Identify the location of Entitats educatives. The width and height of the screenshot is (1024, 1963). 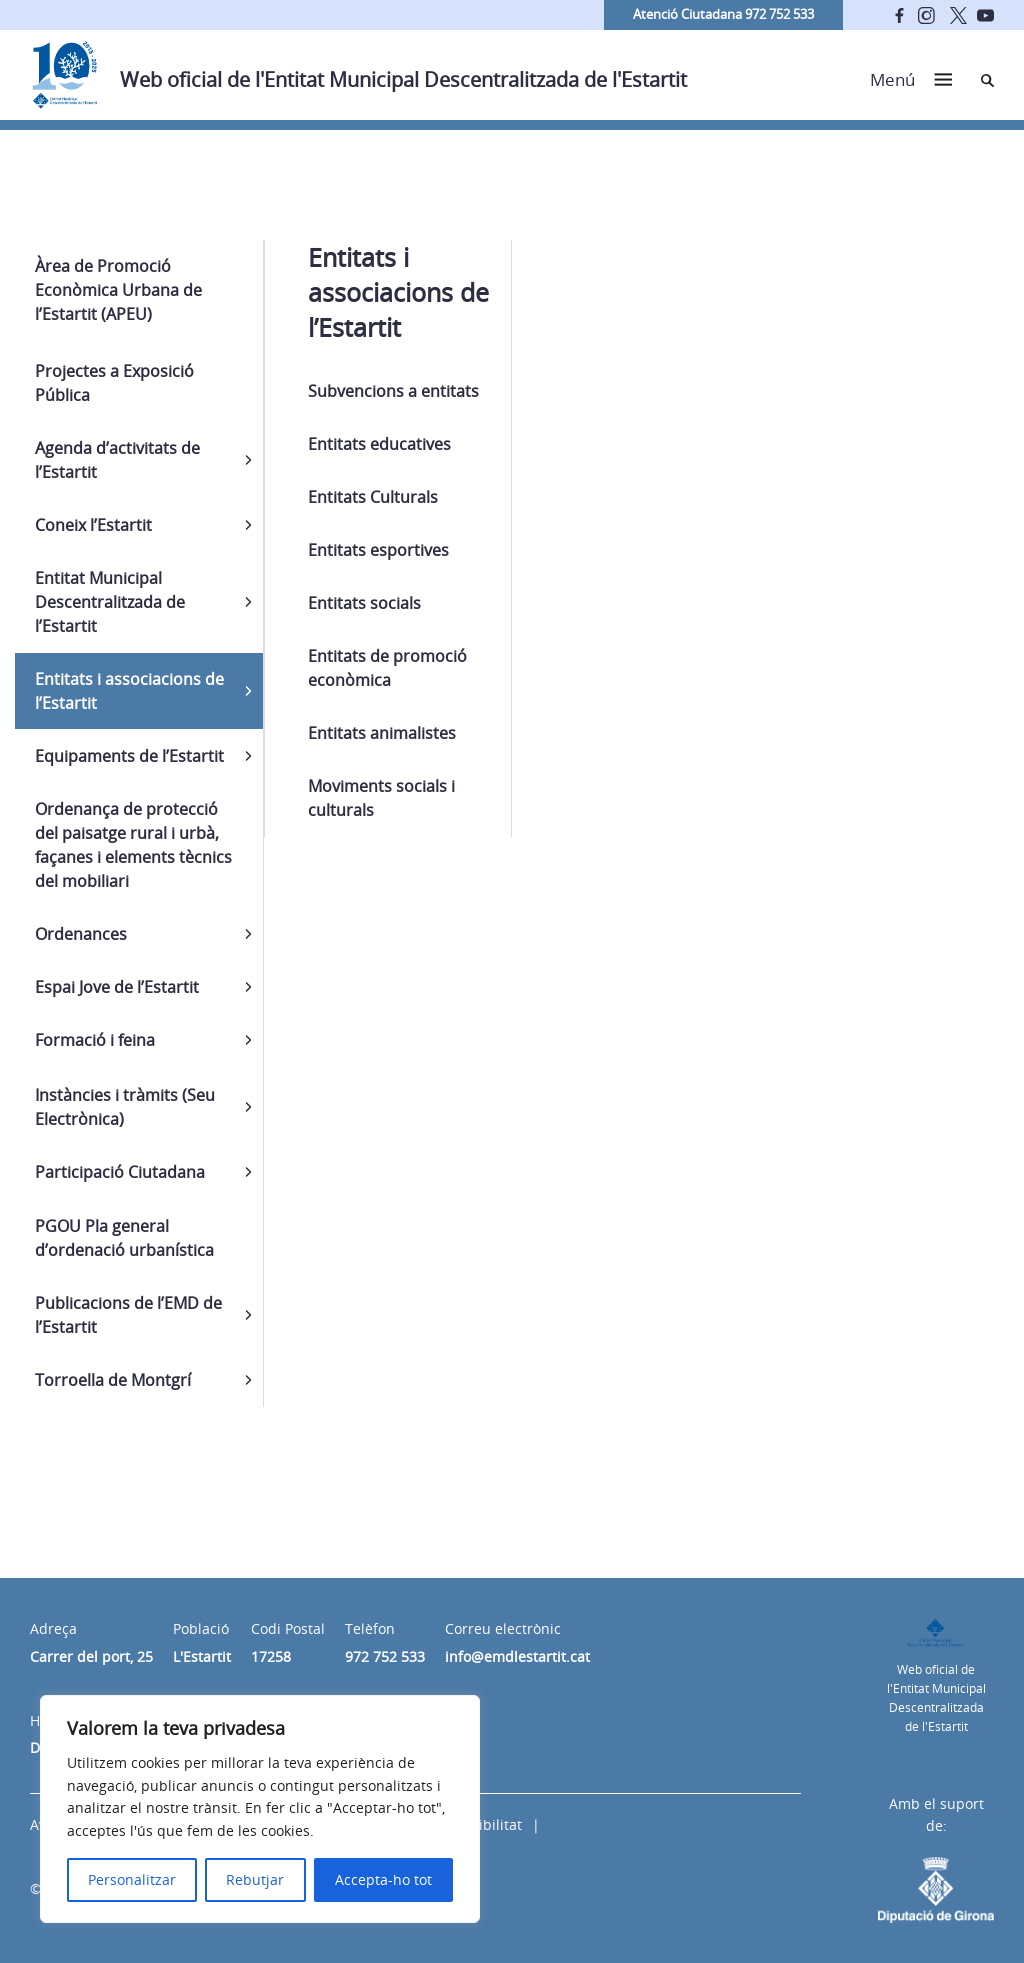
(379, 444).